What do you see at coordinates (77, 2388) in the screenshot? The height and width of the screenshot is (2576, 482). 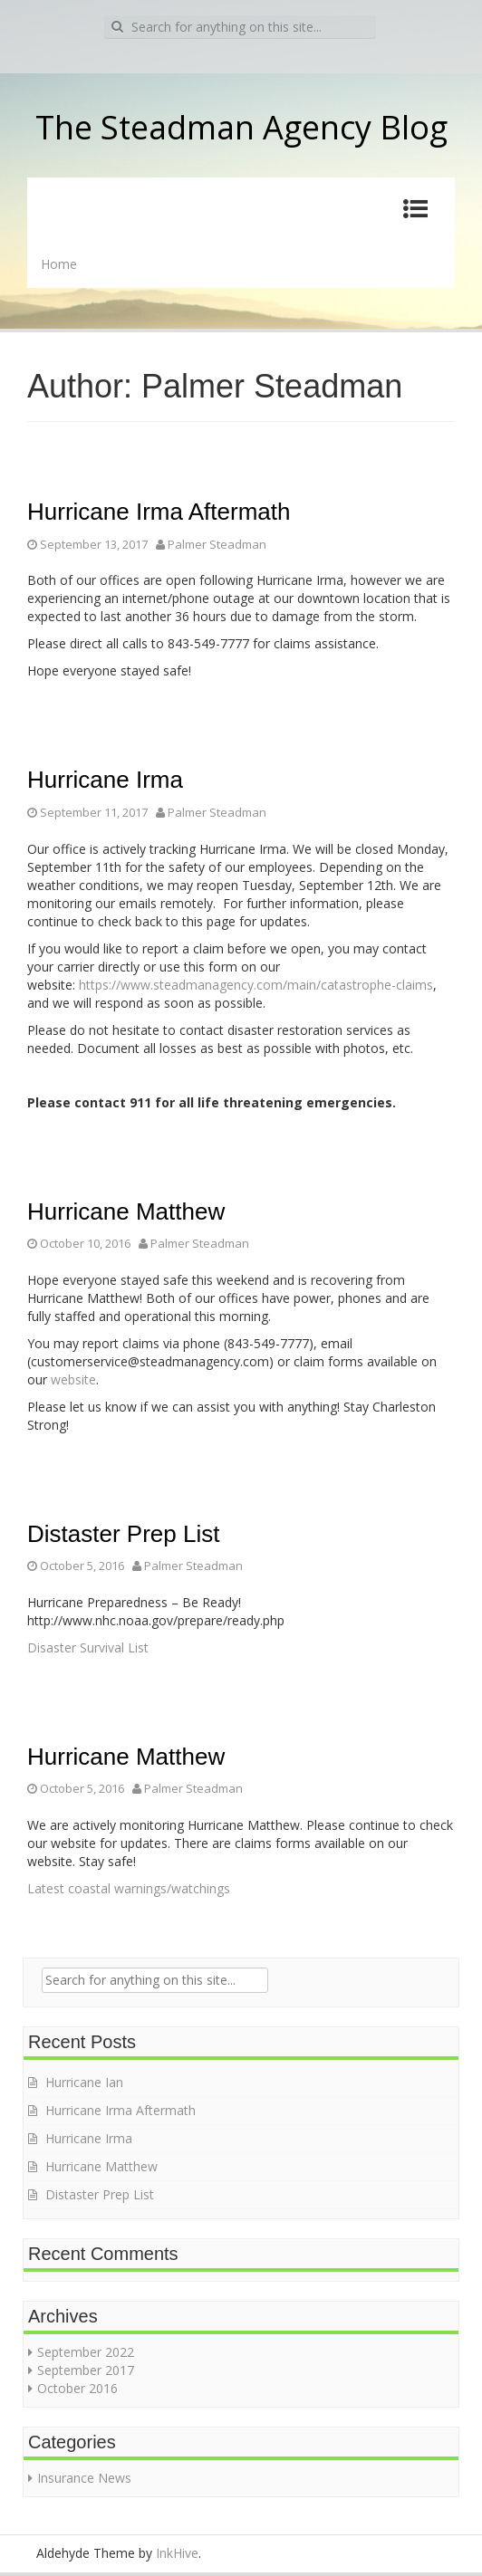 I see `October 2016` at bounding box center [77, 2388].